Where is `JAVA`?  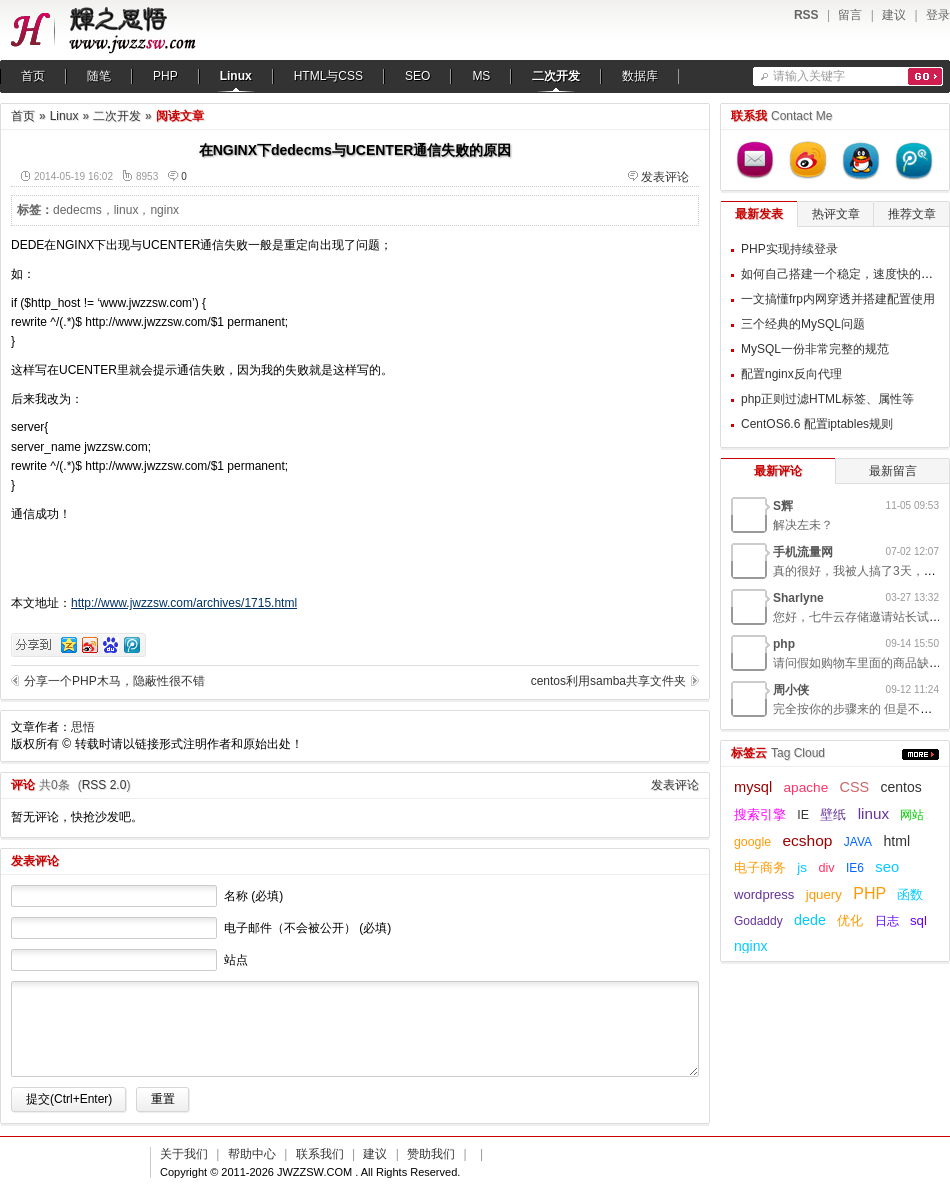
JAVA is located at coordinates (858, 842).